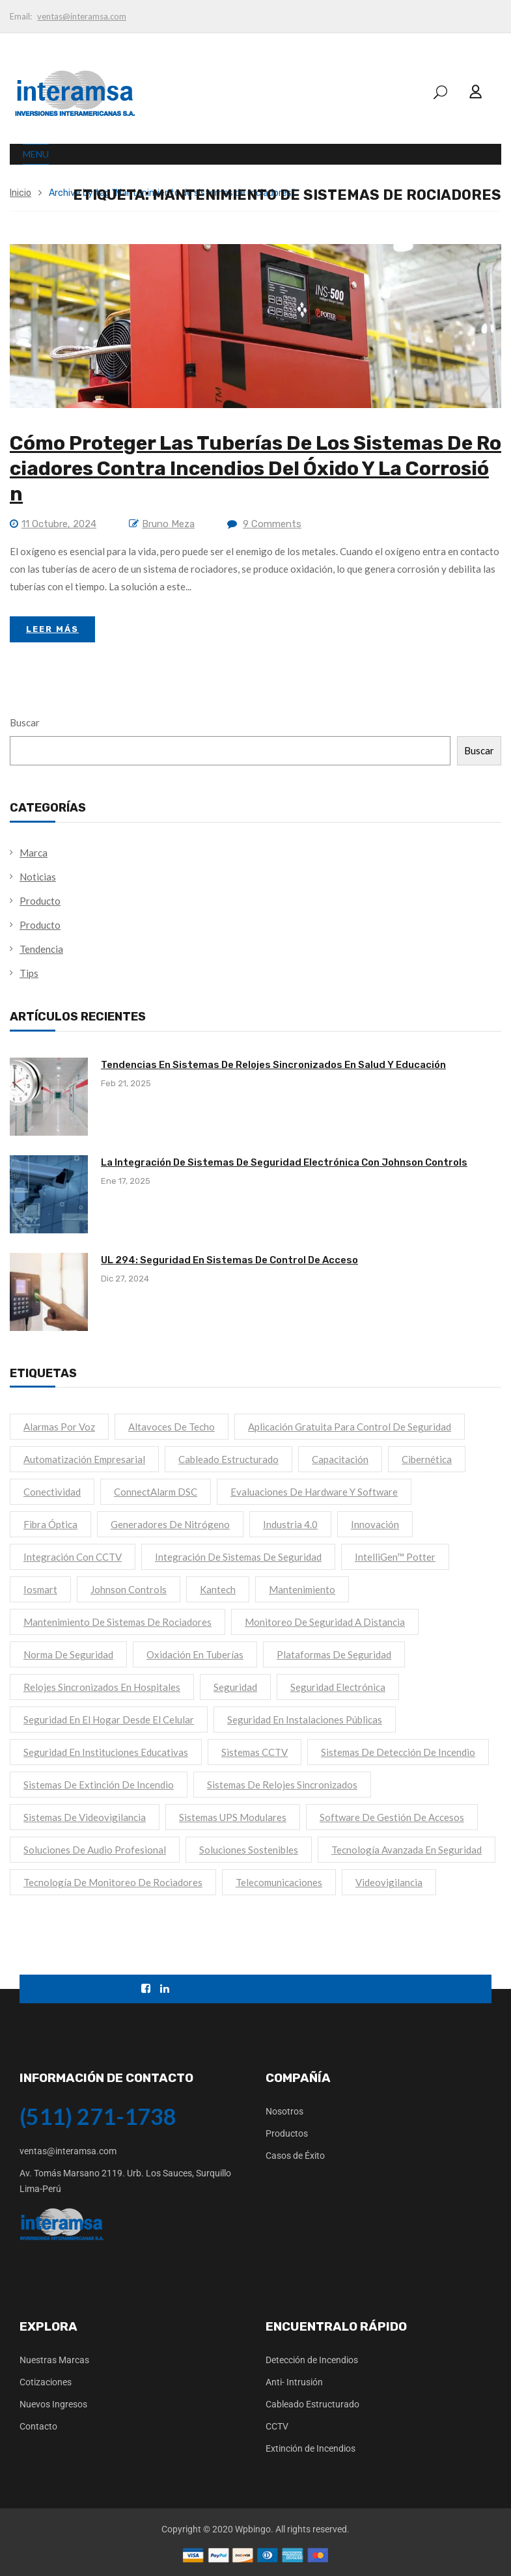  Describe the element at coordinates (108, 1719) in the screenshot. I see `Seguridad en el hogar desde el celular [Seguridad en el hogar desde el celular (1 elemento)]` at that location.